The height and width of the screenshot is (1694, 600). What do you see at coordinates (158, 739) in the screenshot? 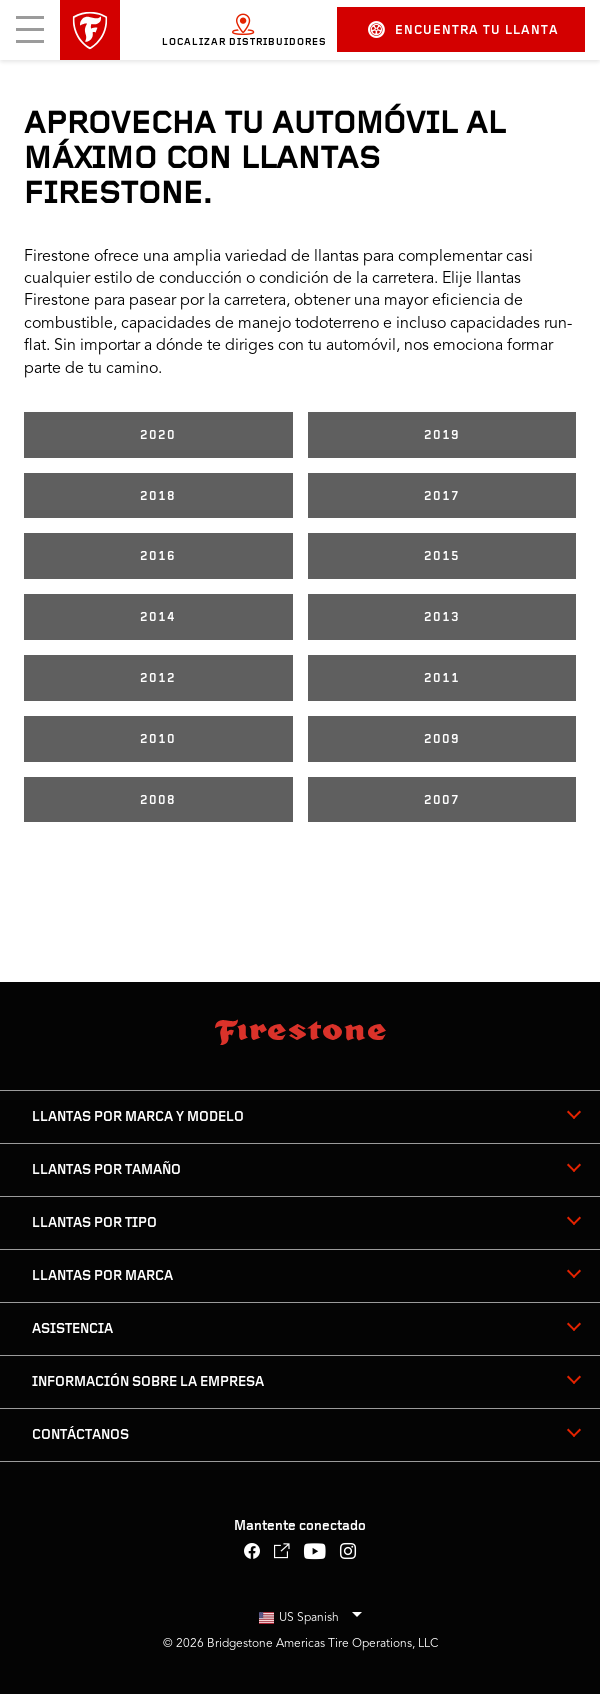
I see `2010` at bounding box center [158, 739].